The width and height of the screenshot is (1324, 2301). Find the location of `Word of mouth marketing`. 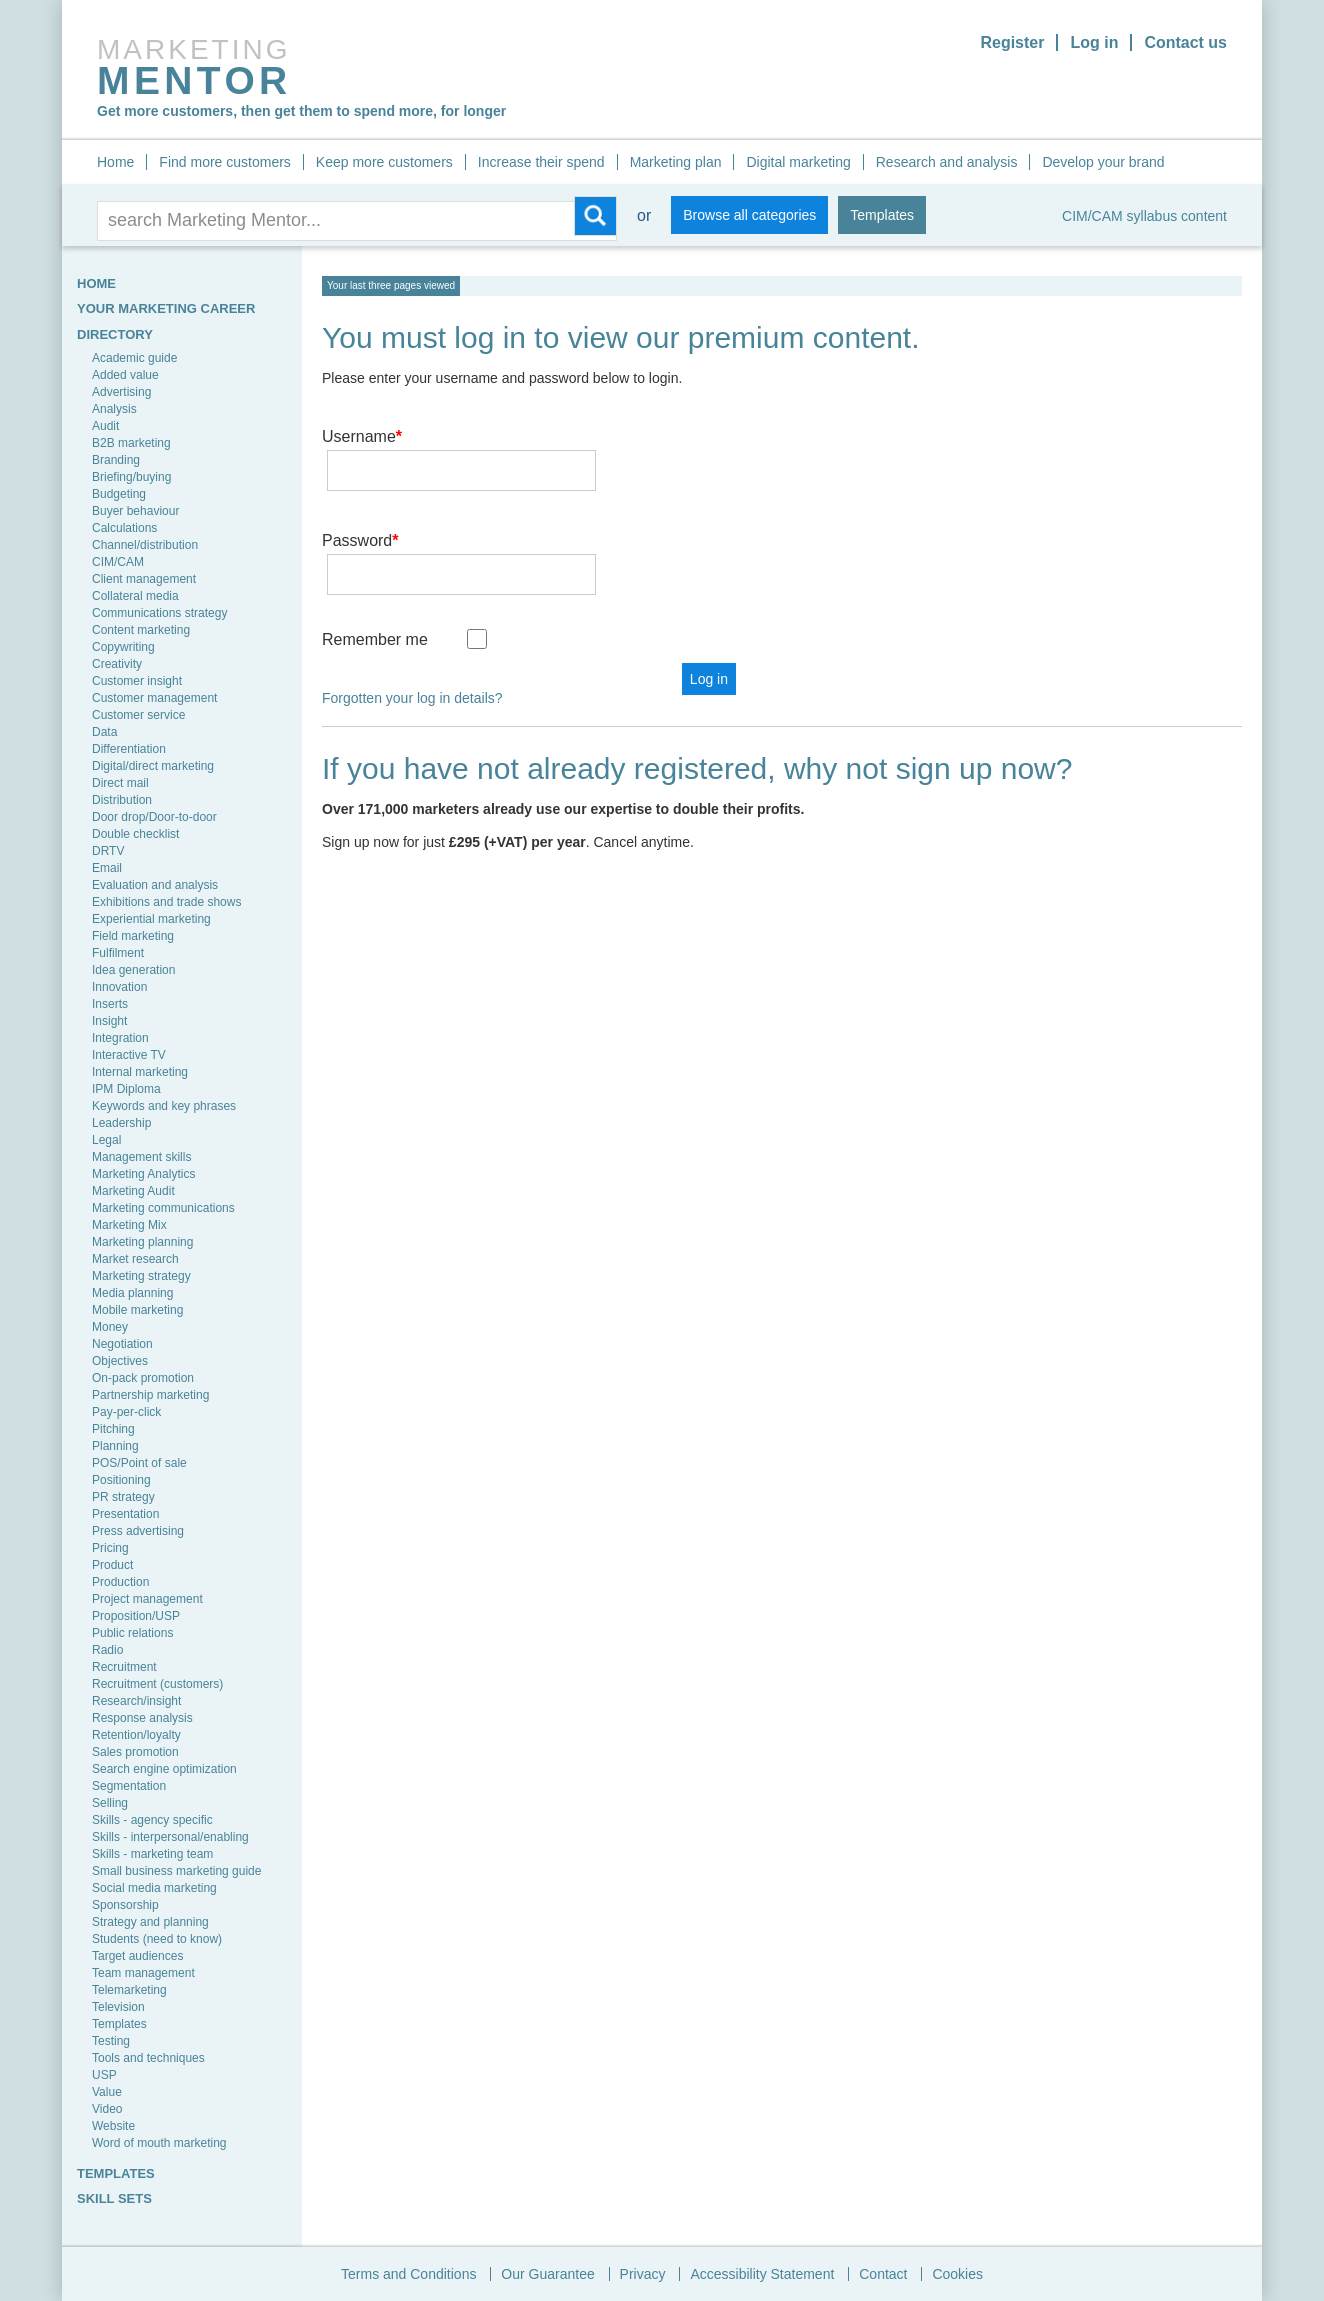

Word of mouth marketing is located at coordinates (159, 2143).